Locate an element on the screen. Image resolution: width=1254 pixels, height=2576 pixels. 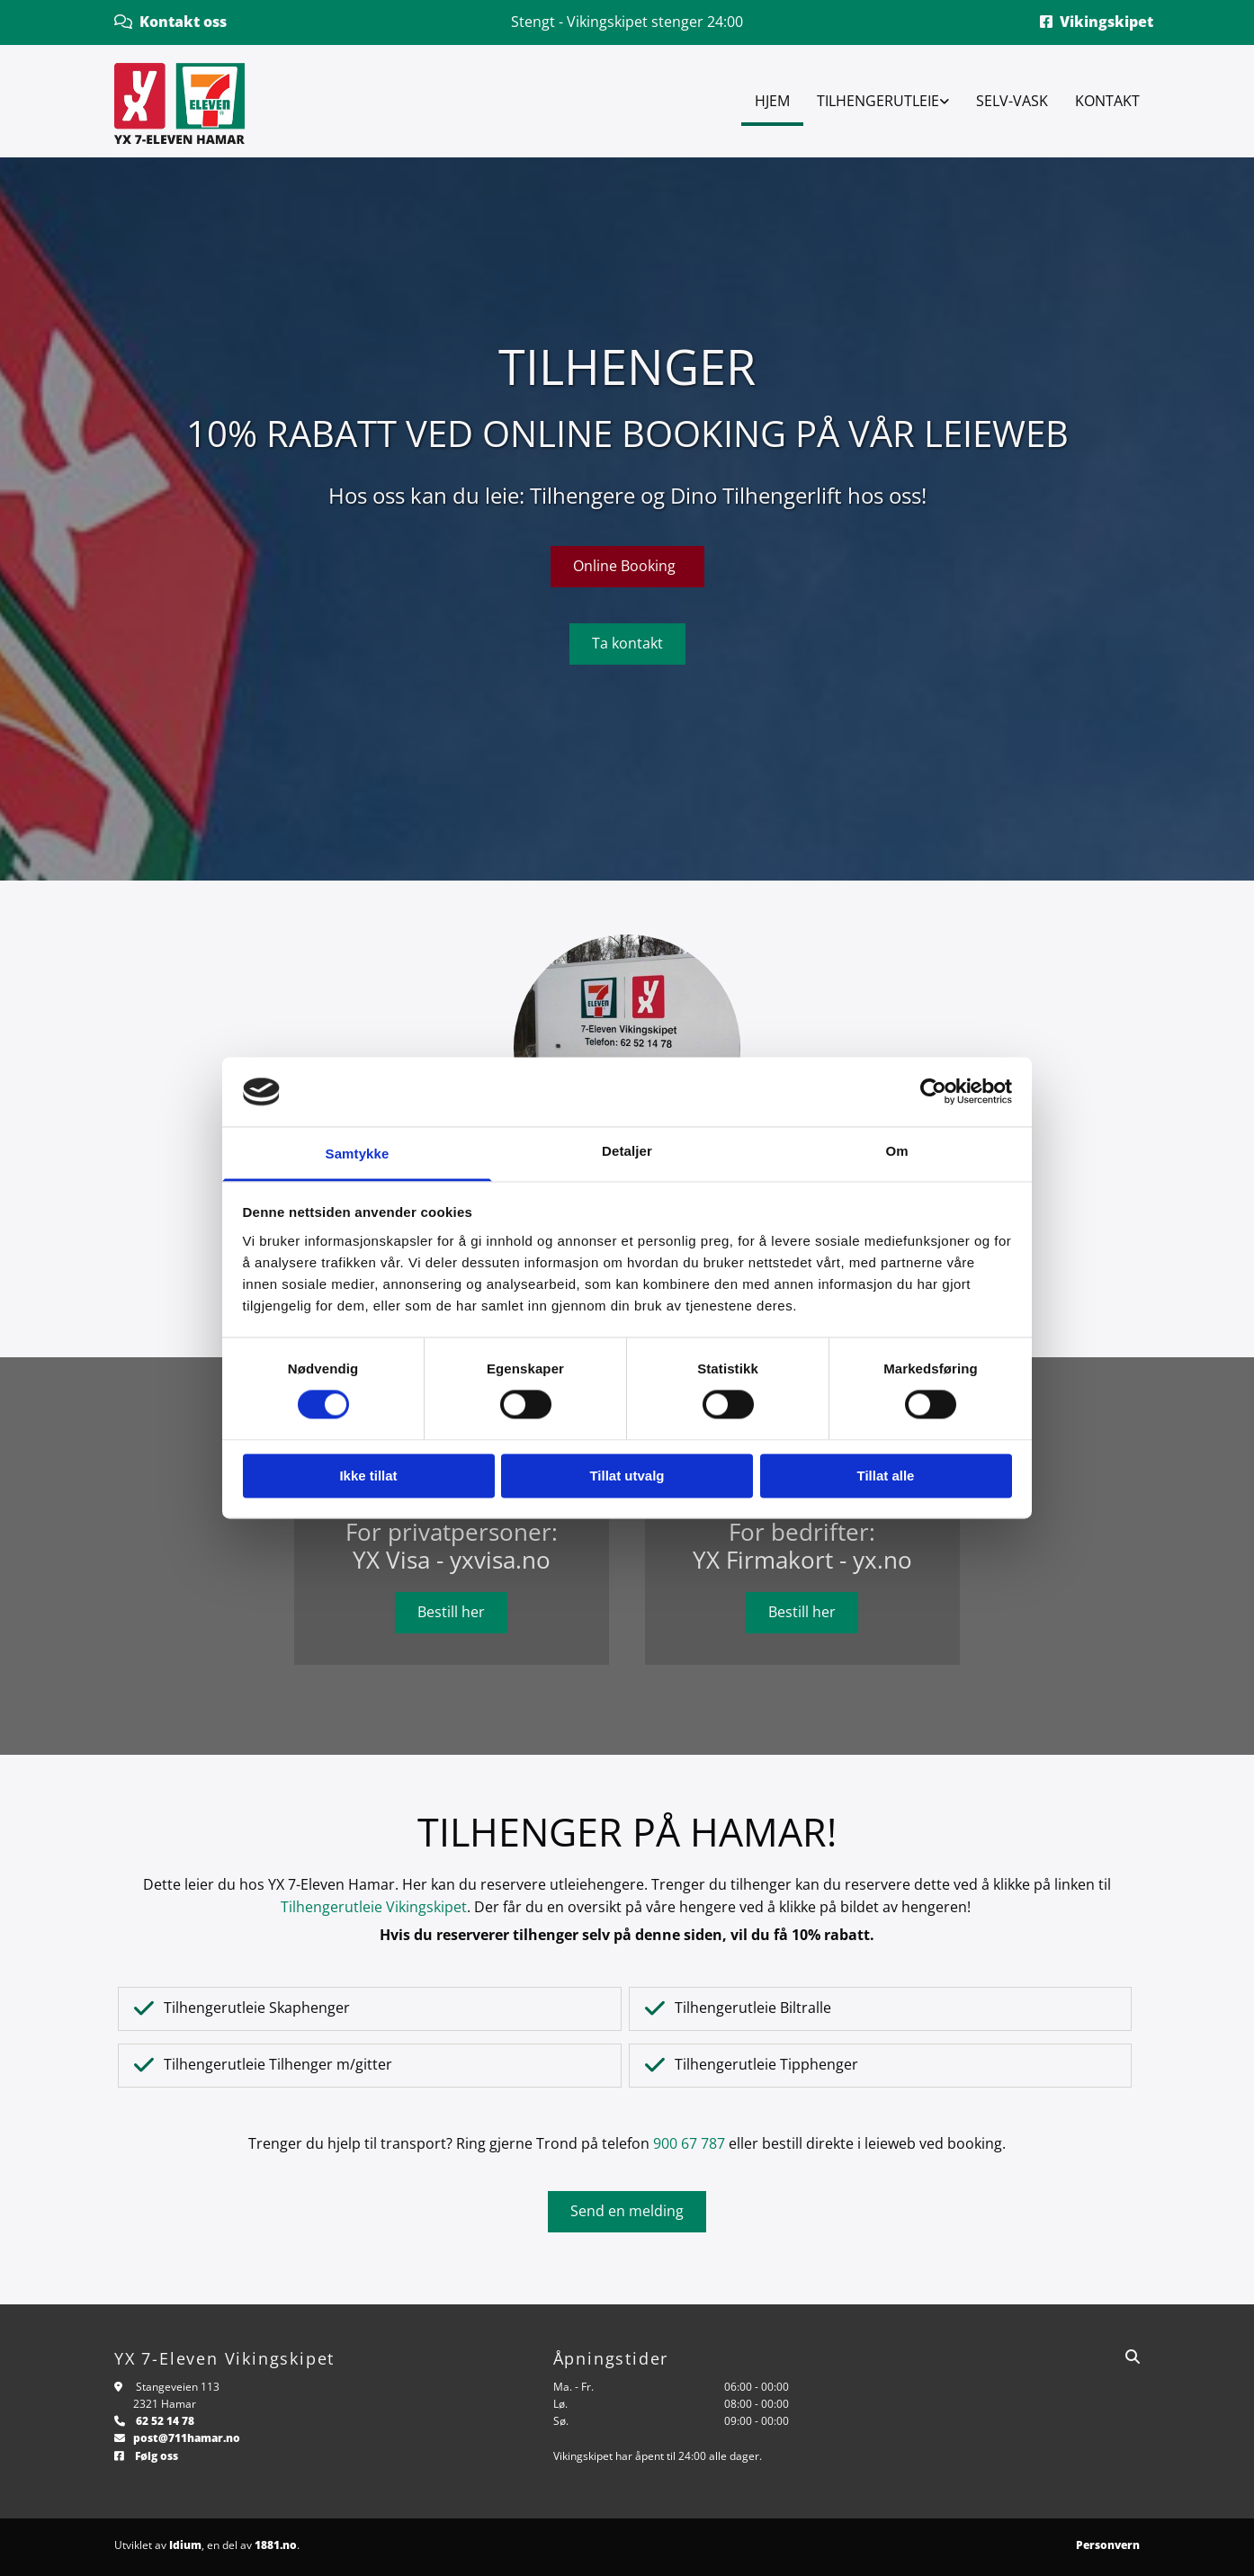
Selv-vask is located at coordinates (1012, 101).